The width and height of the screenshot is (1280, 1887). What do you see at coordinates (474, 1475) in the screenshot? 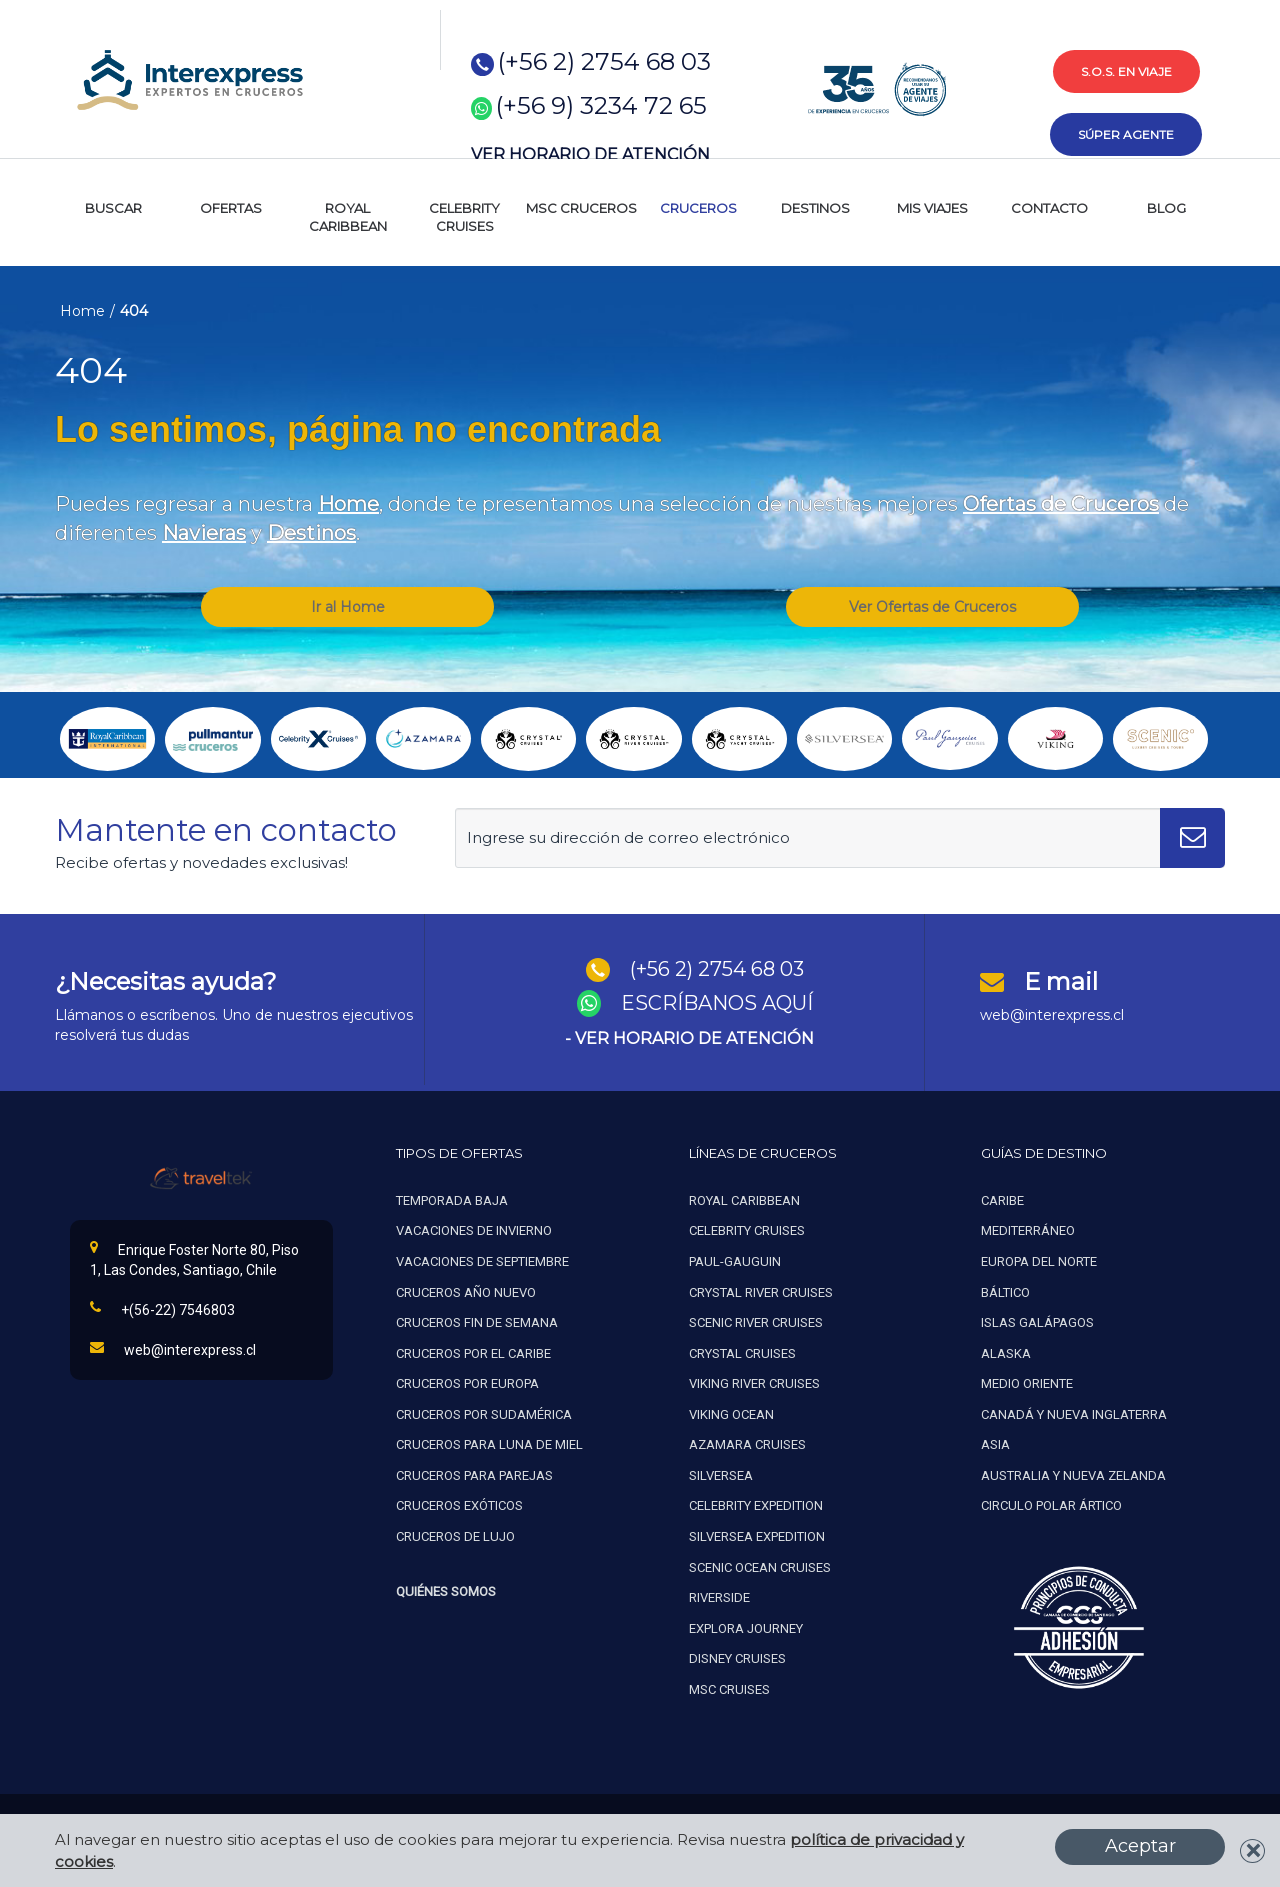
I see `Cruceros para parejas` at bounding box center [474, 1475].